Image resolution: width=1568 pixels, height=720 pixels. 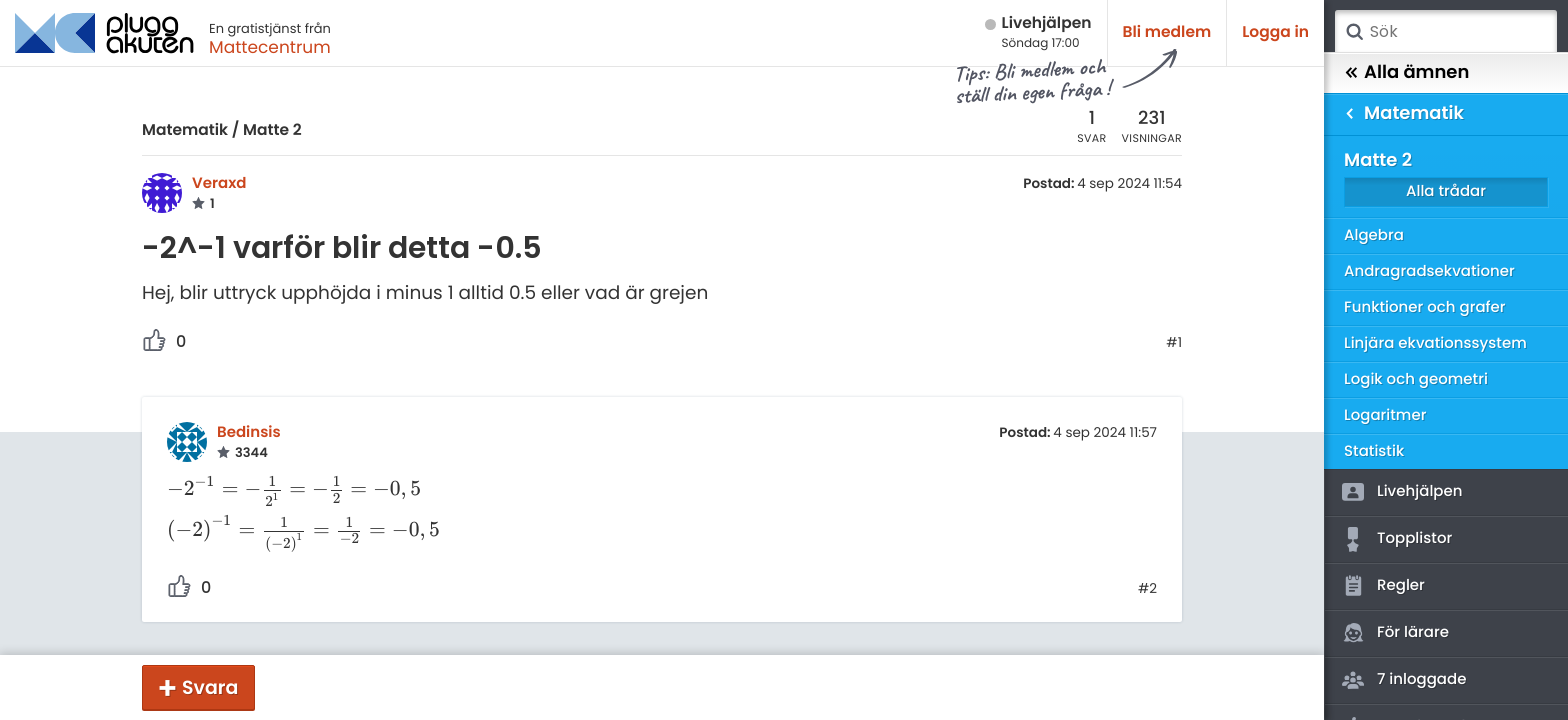 I want to click on Alla trådar, so click(x=1446, y=191).